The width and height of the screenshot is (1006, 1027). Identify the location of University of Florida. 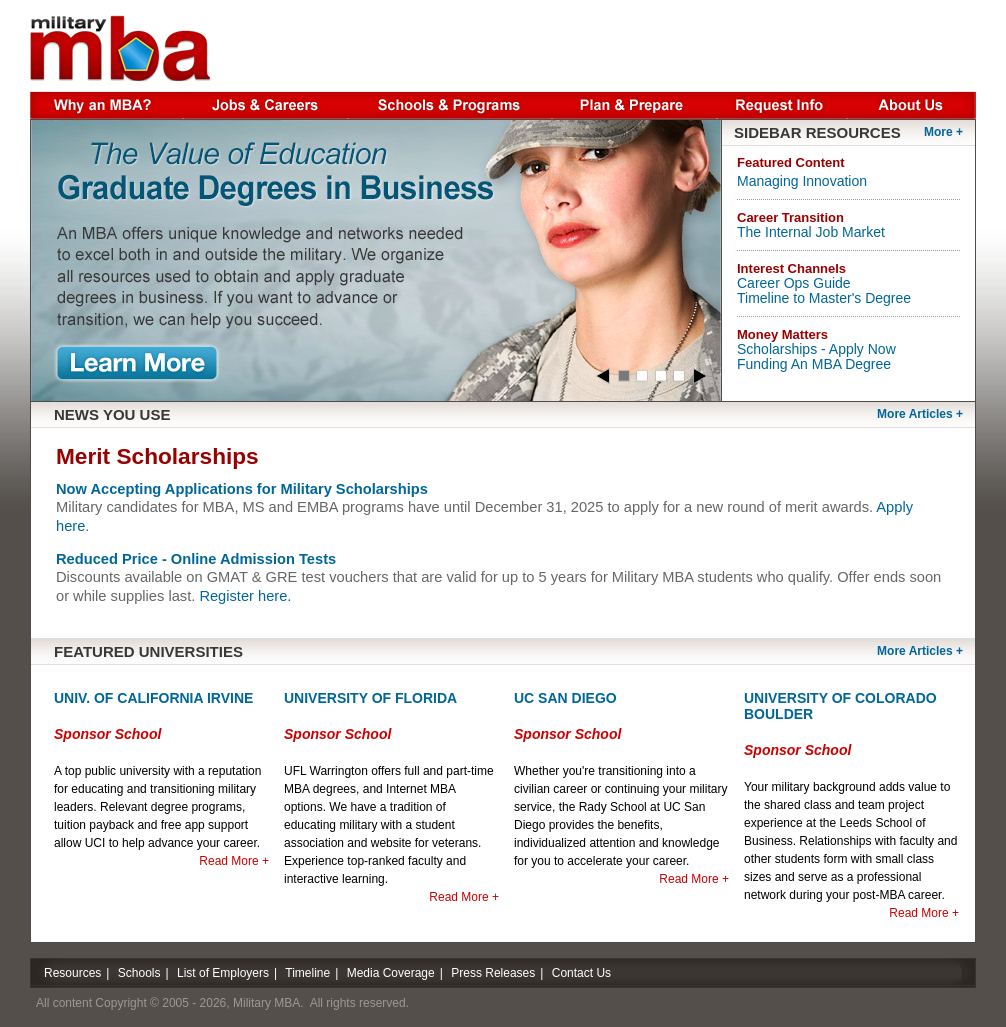
(370, 698).